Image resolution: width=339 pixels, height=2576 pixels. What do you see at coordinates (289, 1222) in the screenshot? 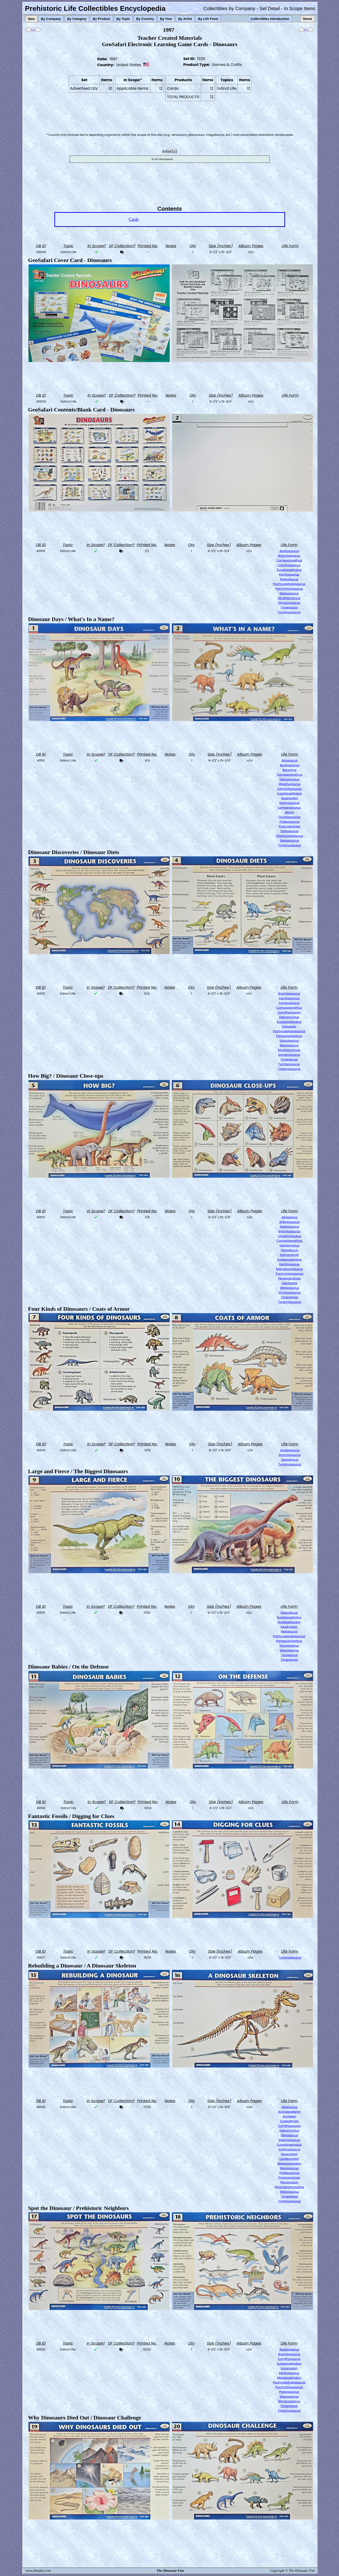
I see `Ankylosaurus` at bounding box center [289, 1222].